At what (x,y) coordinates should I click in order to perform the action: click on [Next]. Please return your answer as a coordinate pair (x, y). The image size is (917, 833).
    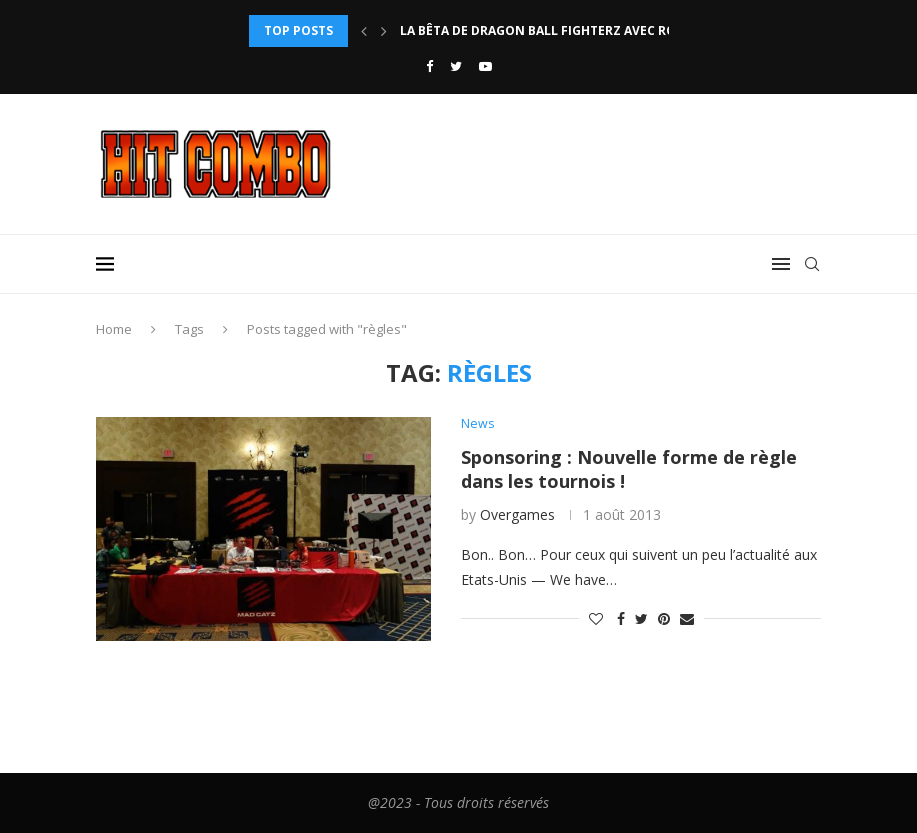
    Looking at the image, I should click on (384, 31).